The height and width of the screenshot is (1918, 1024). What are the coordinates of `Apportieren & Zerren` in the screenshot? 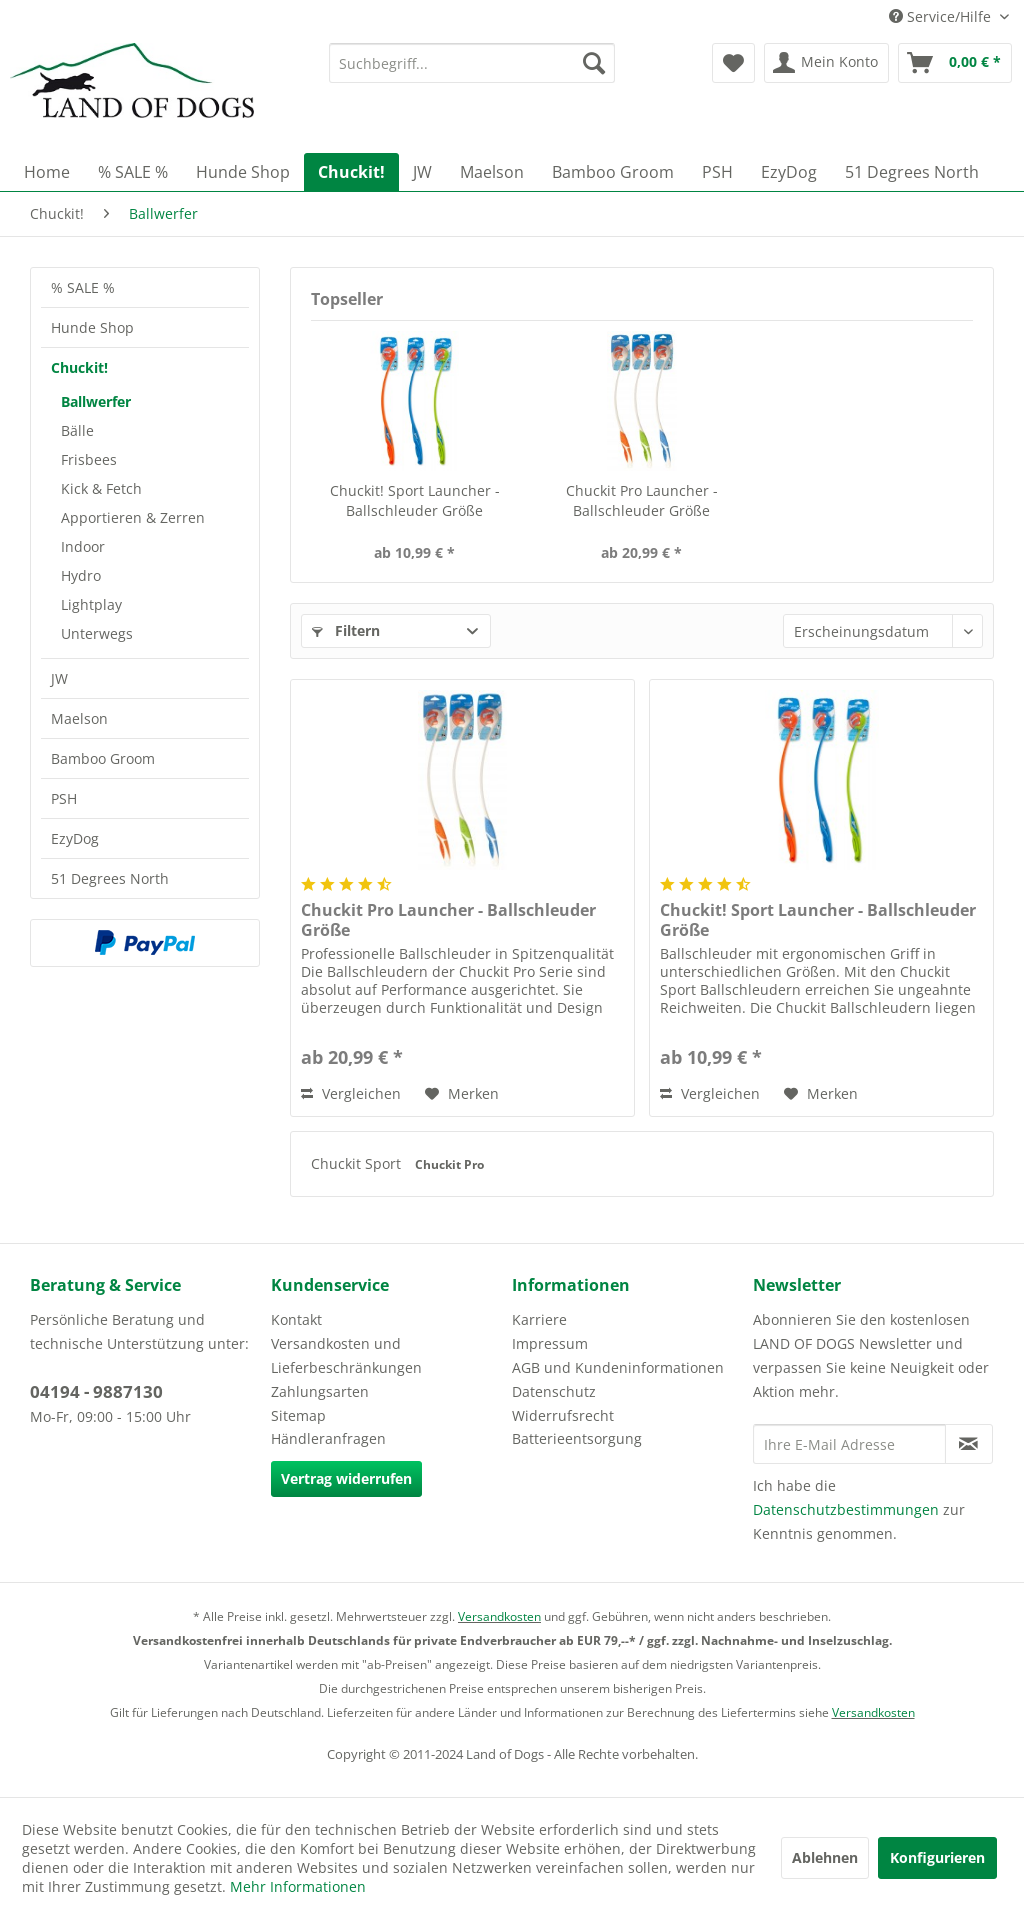 It's located at (133, 517).